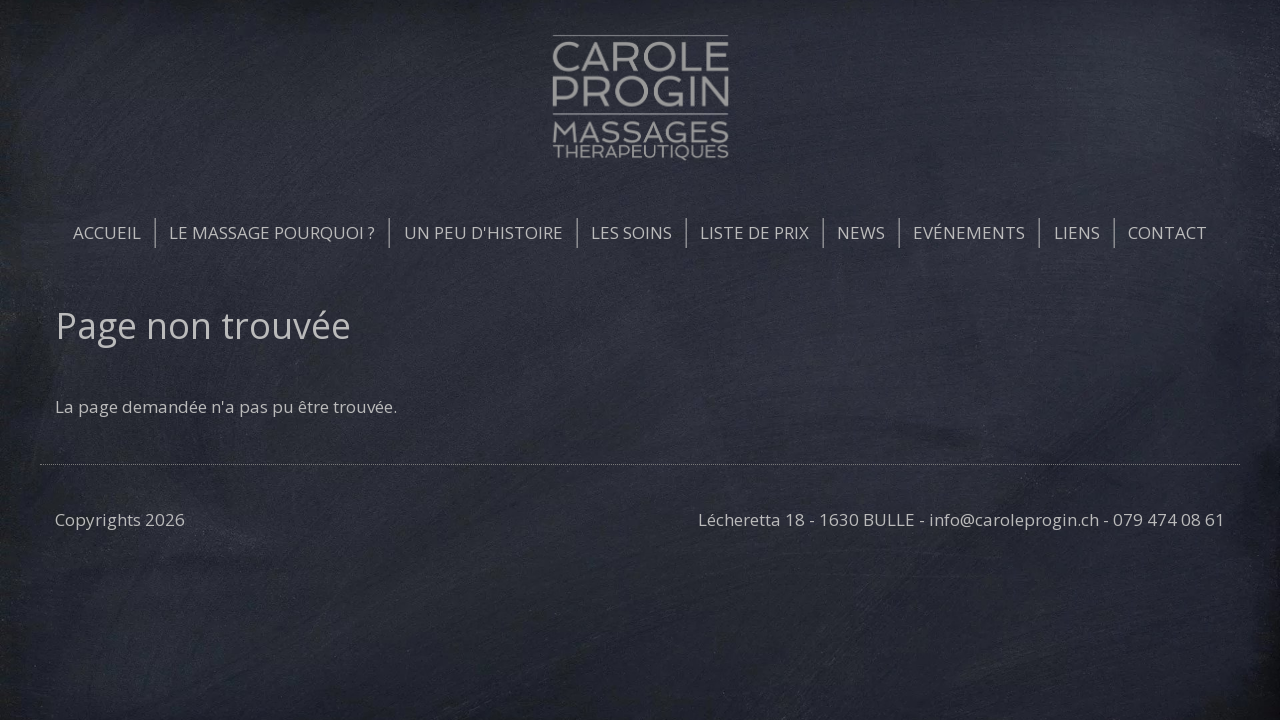 The width and height of the screenshot is (1280, 720). What do you see at coordinates (120, 519) in the screenshot?
I see `Copyrights 2026` at bounding box center [120, 519].